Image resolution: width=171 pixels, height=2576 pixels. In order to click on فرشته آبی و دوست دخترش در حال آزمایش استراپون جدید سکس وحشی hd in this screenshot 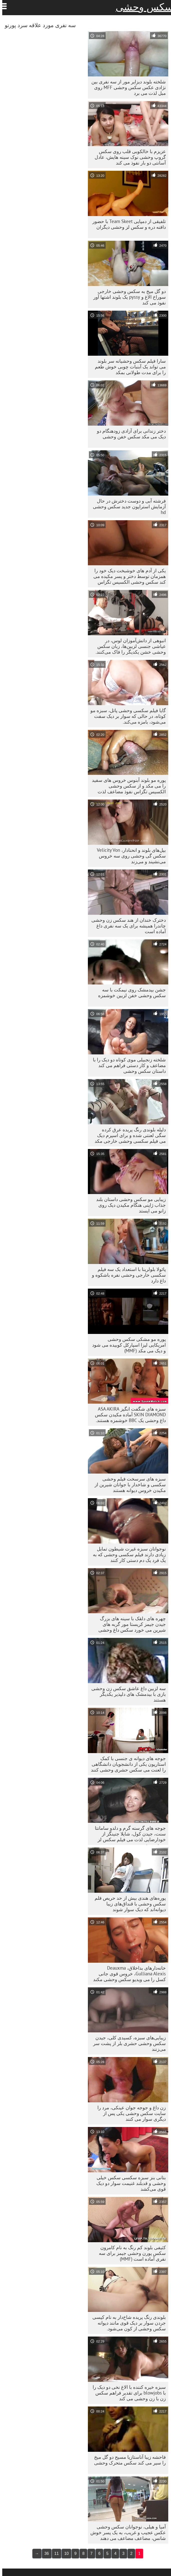, I will do `click(127, 506)`.